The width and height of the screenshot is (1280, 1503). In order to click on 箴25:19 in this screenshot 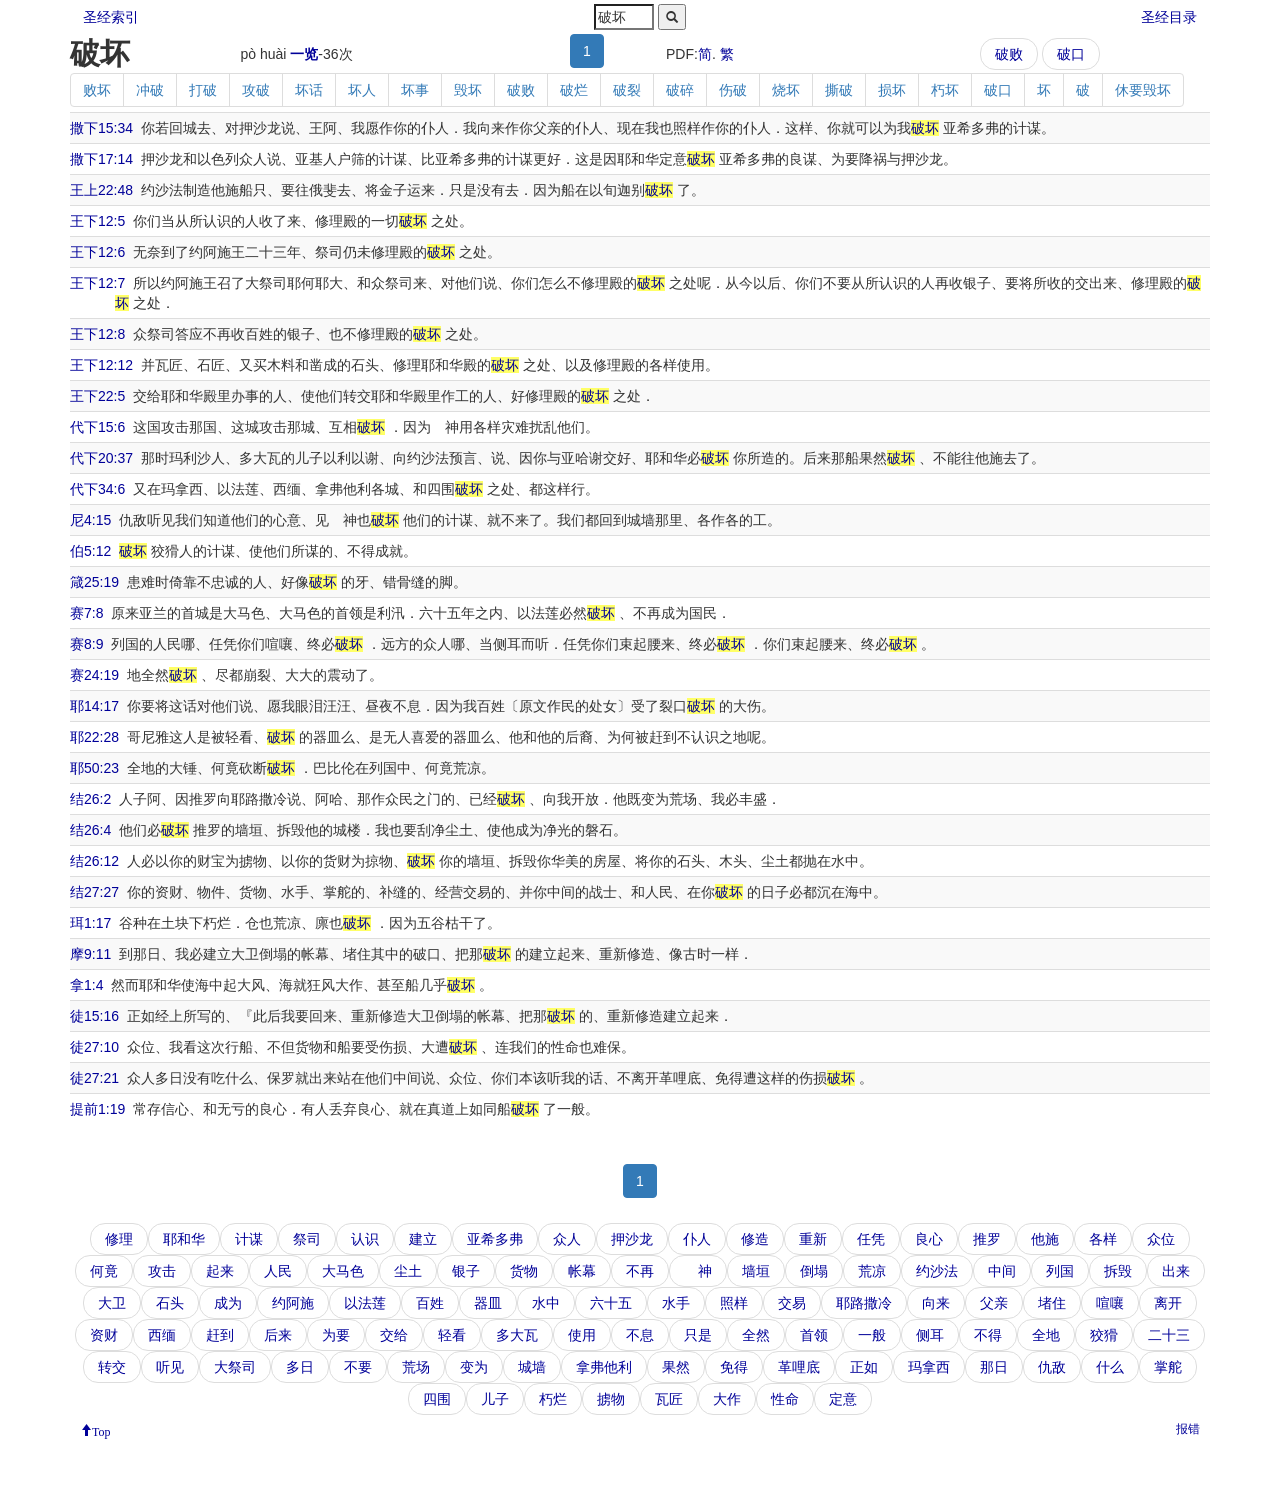, I will do `click(94, 582)`.